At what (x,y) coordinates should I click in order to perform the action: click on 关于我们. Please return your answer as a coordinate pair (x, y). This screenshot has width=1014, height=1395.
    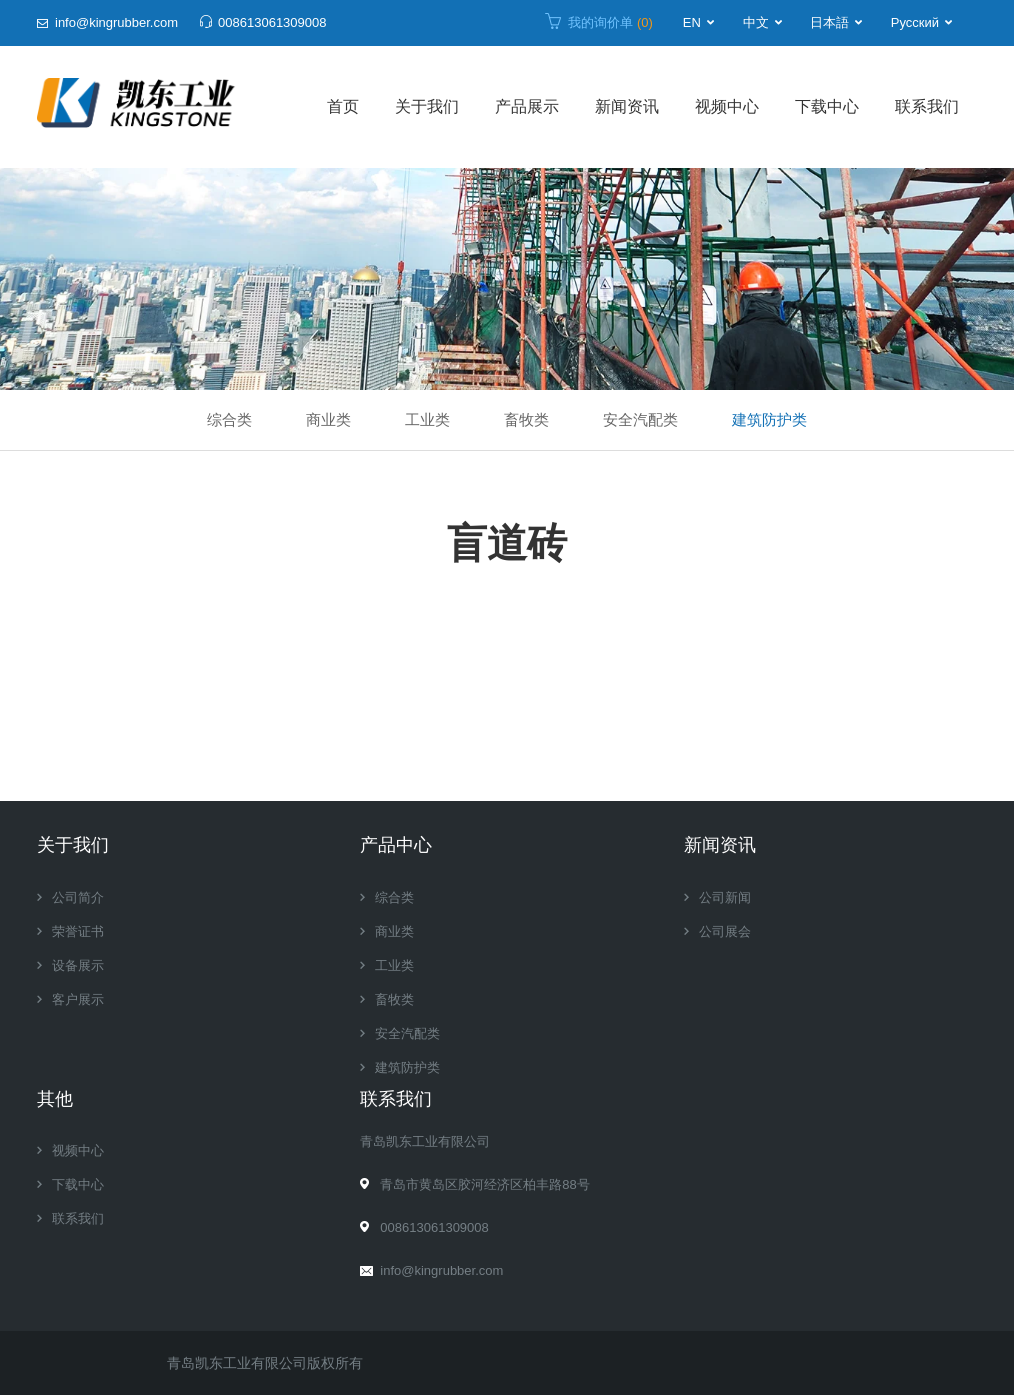
    Looking at the image, I should click on (427, 106).